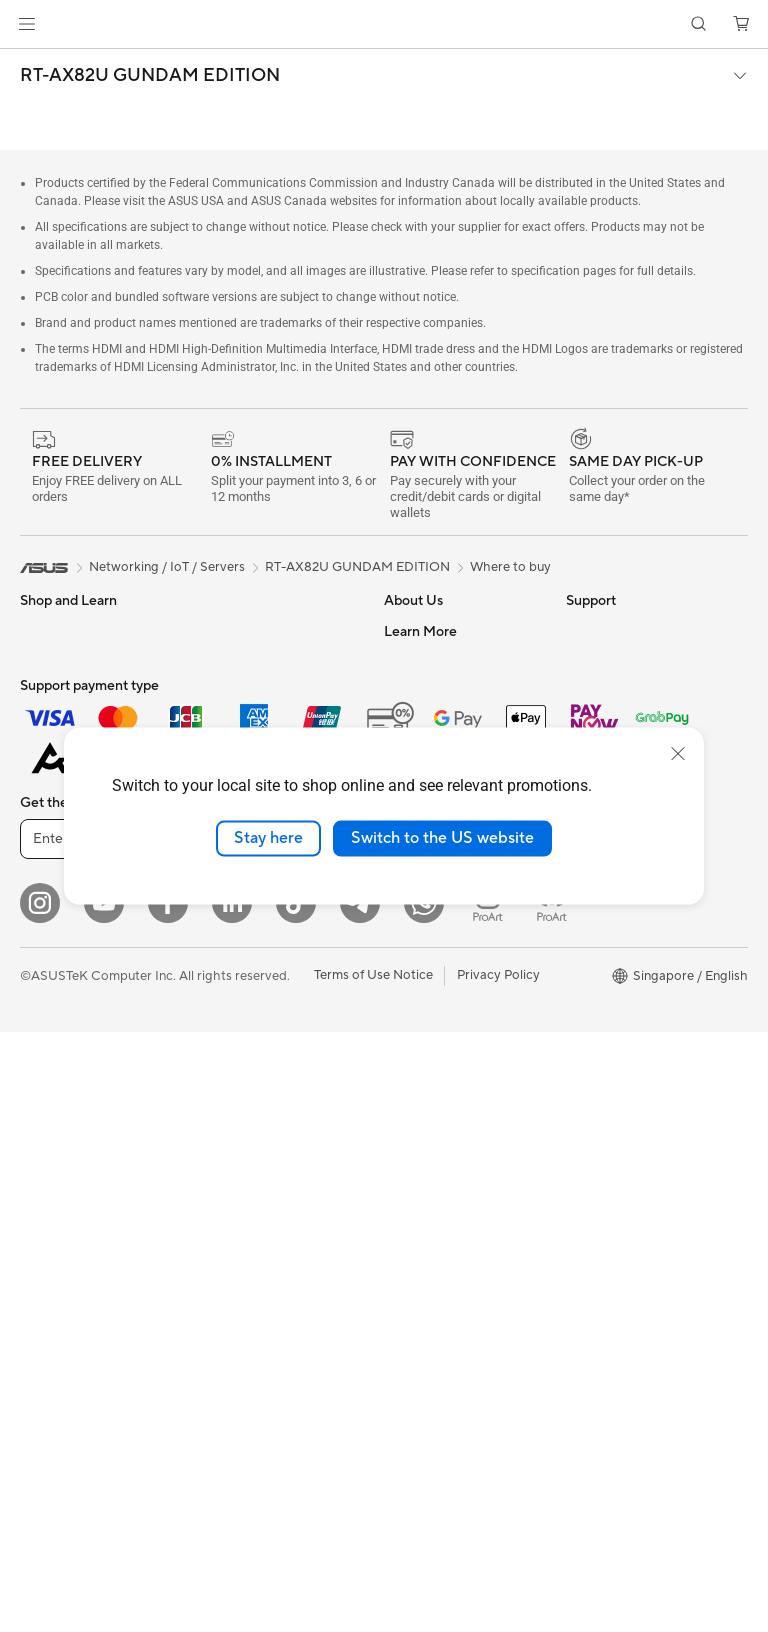  Describe the element at coordinates (51, 904) in the screenshot. I see `Projectors` at that location.